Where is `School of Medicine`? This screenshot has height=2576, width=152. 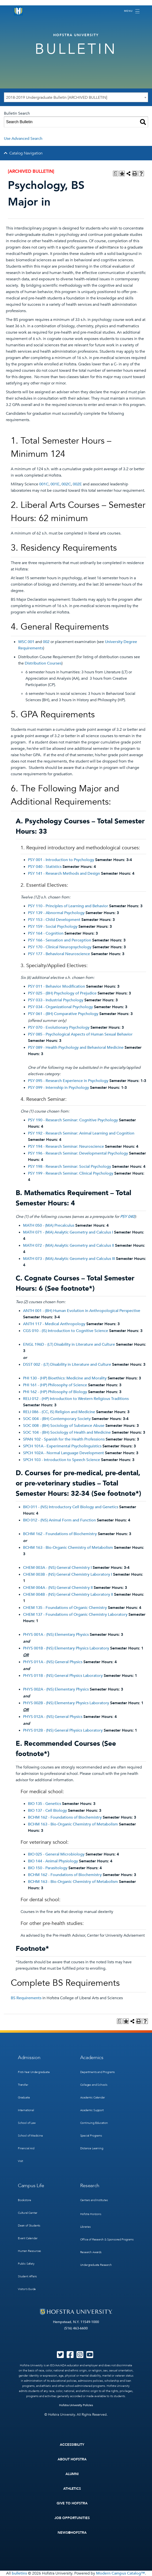
School of Medicine is located at coordinates (30, 2136).